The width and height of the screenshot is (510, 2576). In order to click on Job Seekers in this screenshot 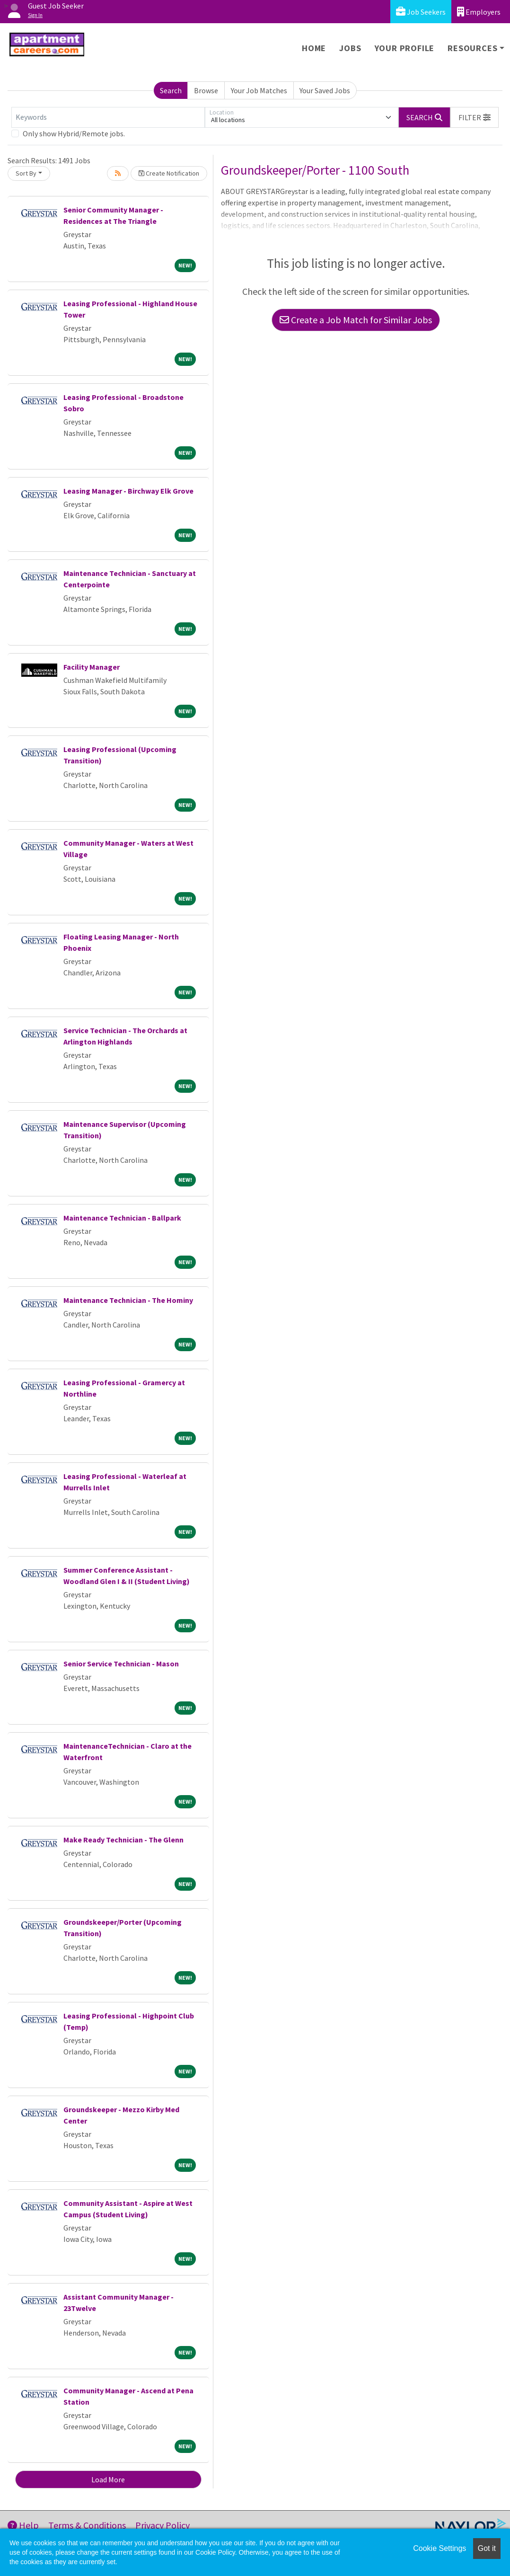, I will do `click(421, 12)`.